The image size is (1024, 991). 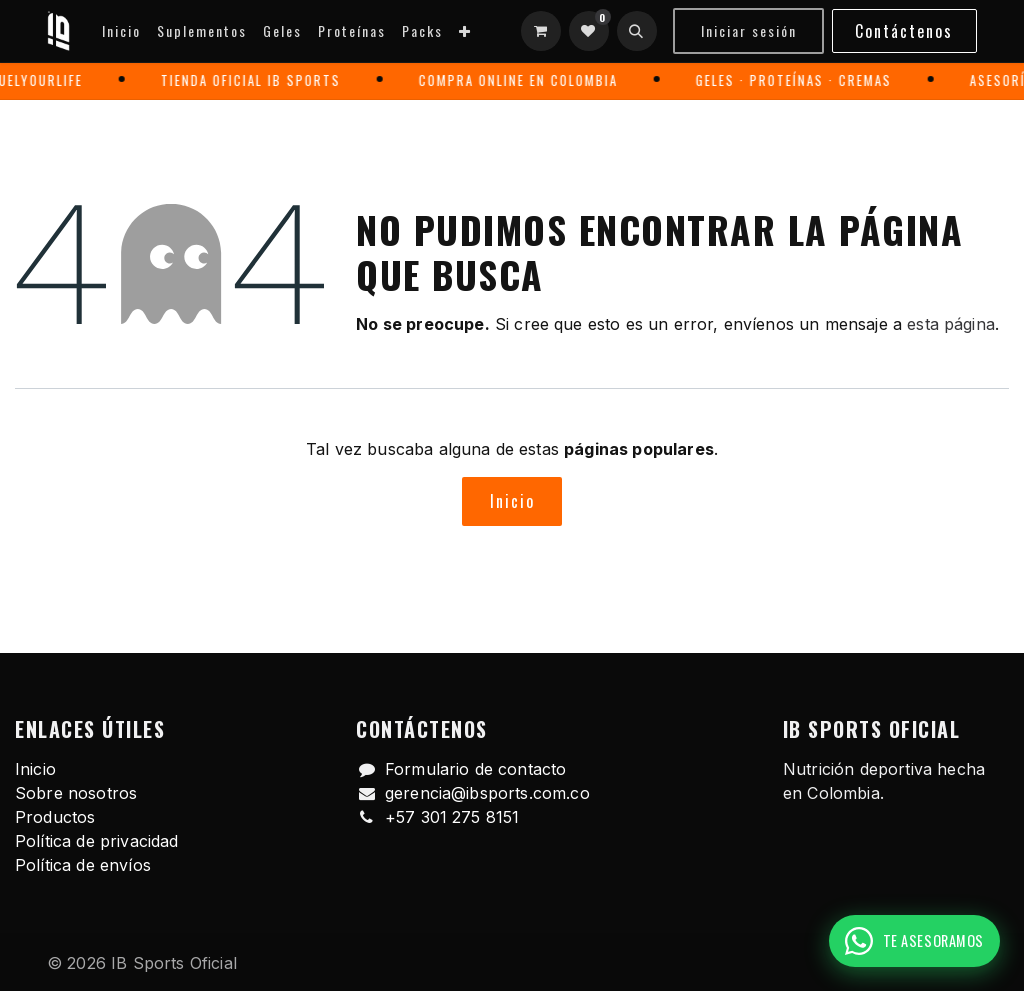 I want to click on Contáctenos, so click(x=905, y=31).